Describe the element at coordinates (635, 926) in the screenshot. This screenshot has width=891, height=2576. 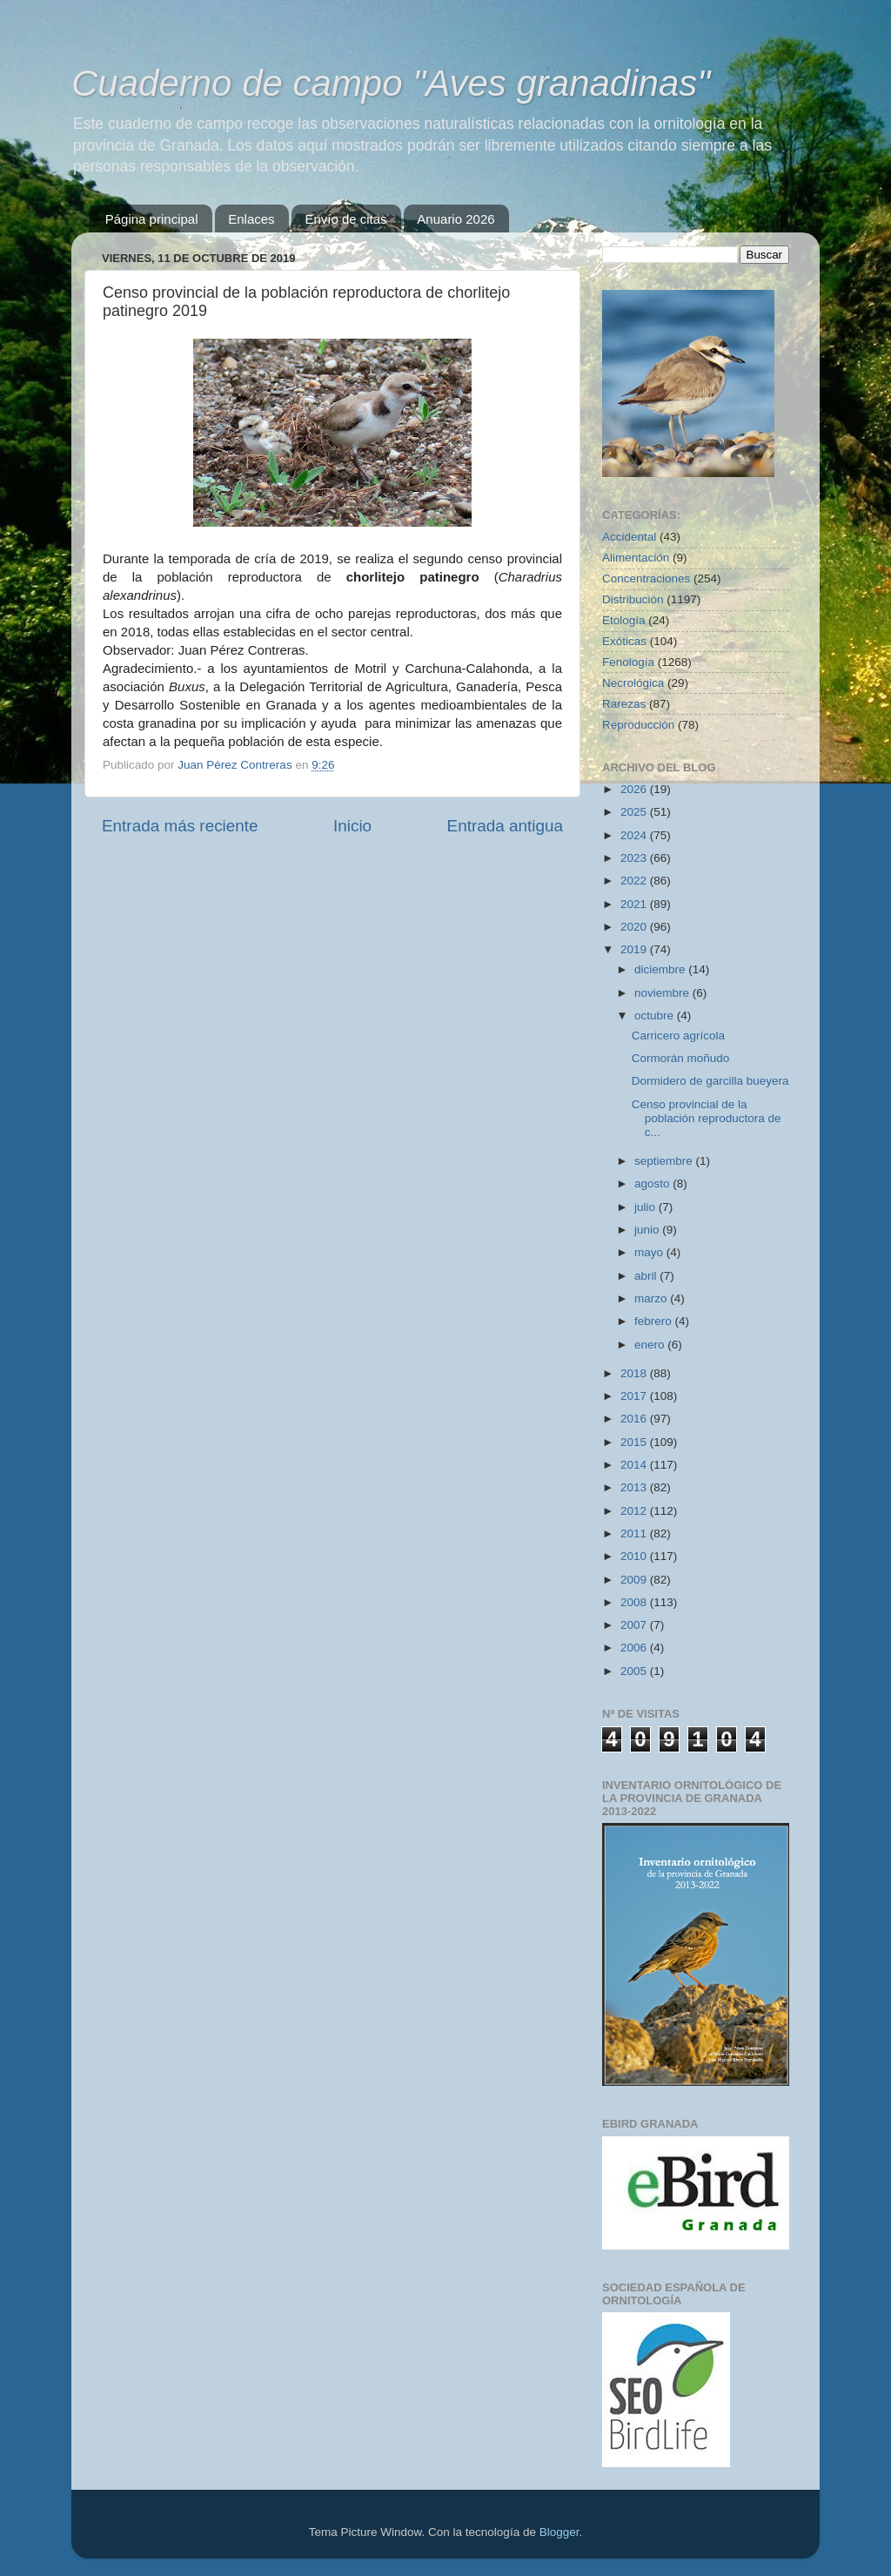
I see `2020` at that location.